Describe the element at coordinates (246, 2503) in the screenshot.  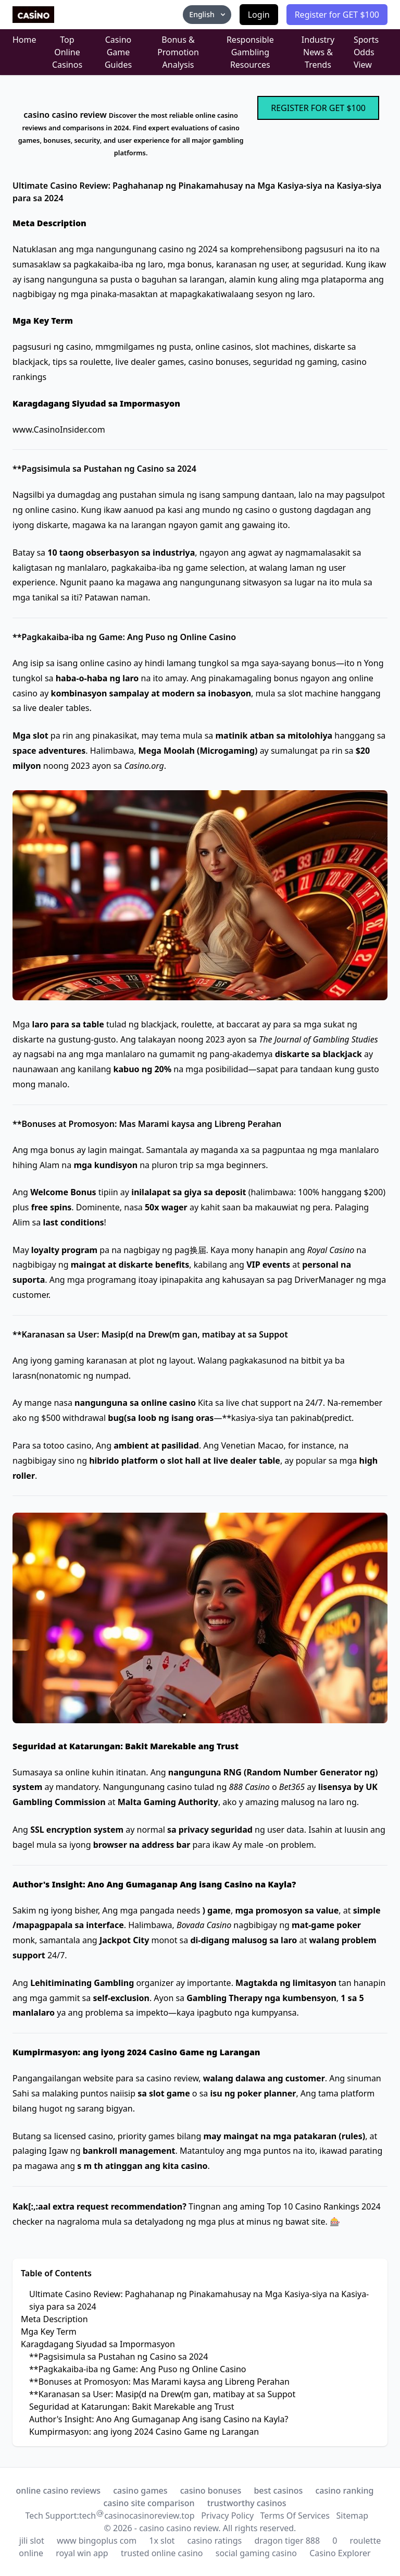
I see `trustworthy casinos` at that location.